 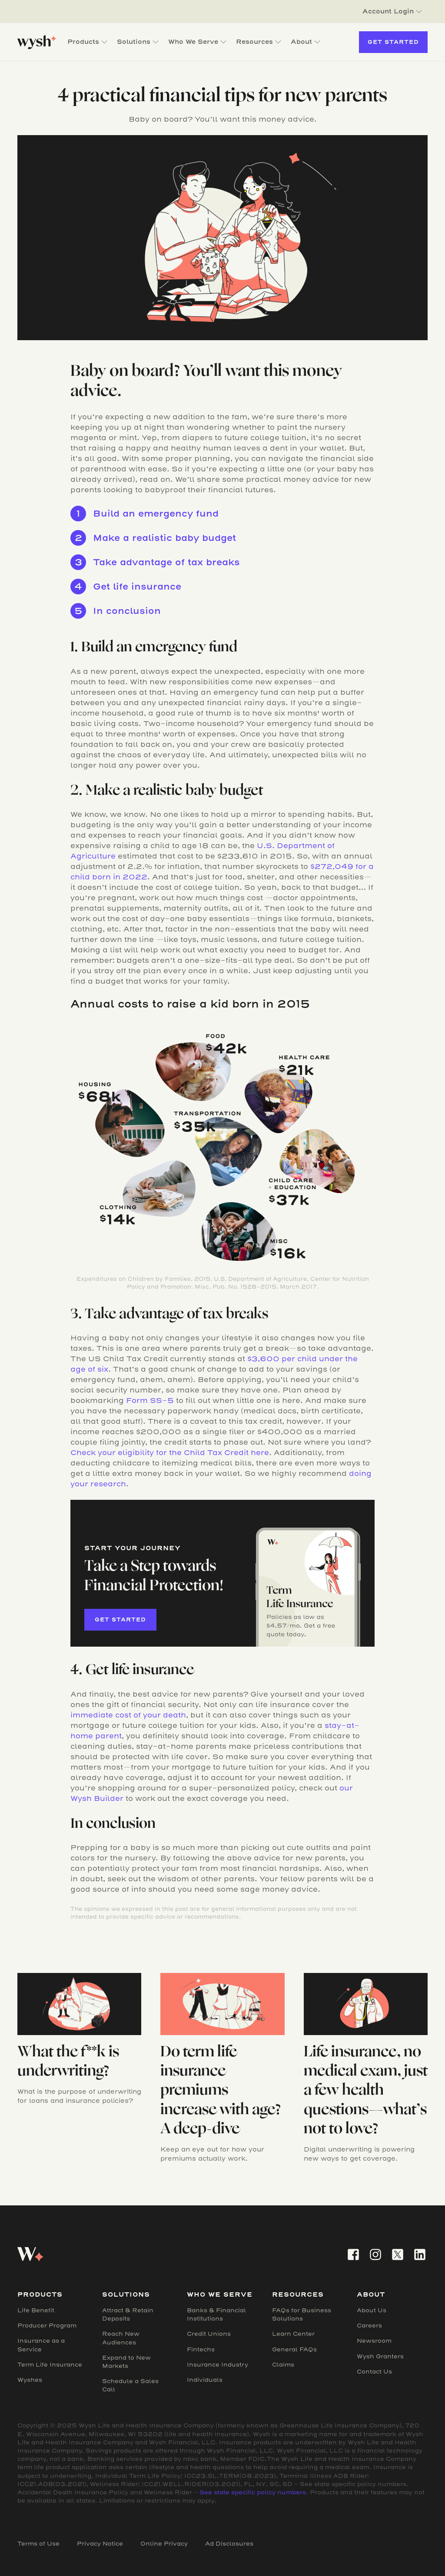 What do you see at coordinates (120, 1619) in the screenshot?
I see `Get started` at bounding box center [120, 1619].